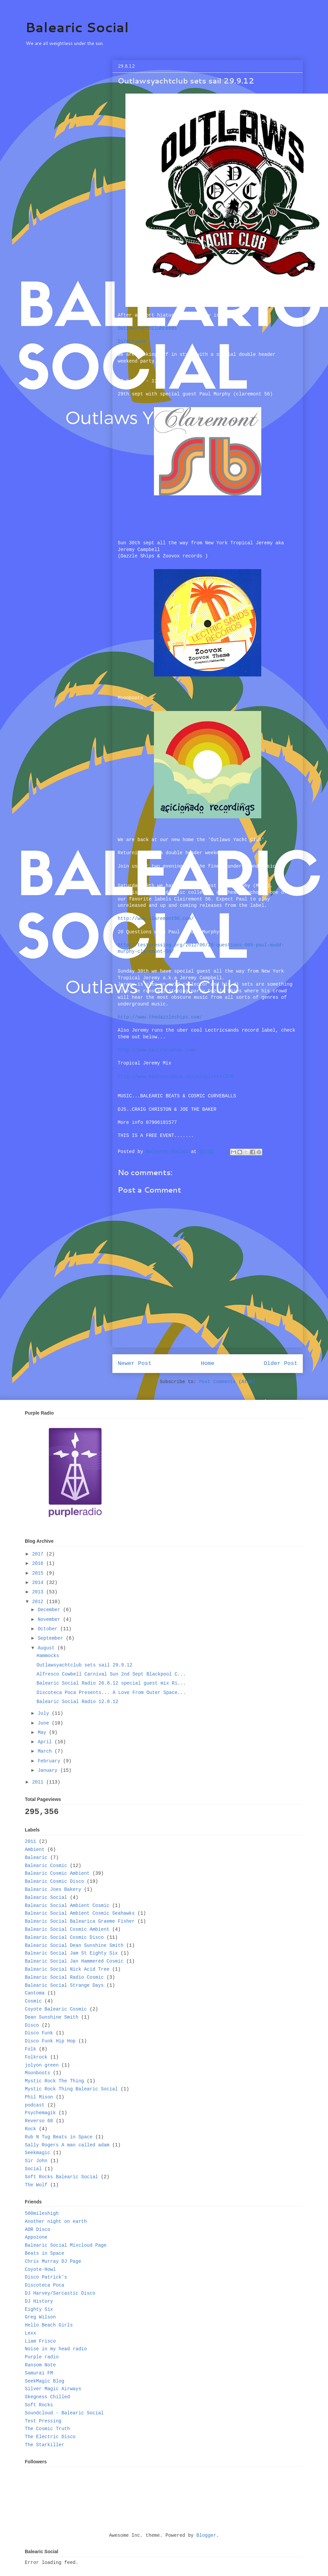  I want to click on Balearic Cosmic, so click(46, 1865).